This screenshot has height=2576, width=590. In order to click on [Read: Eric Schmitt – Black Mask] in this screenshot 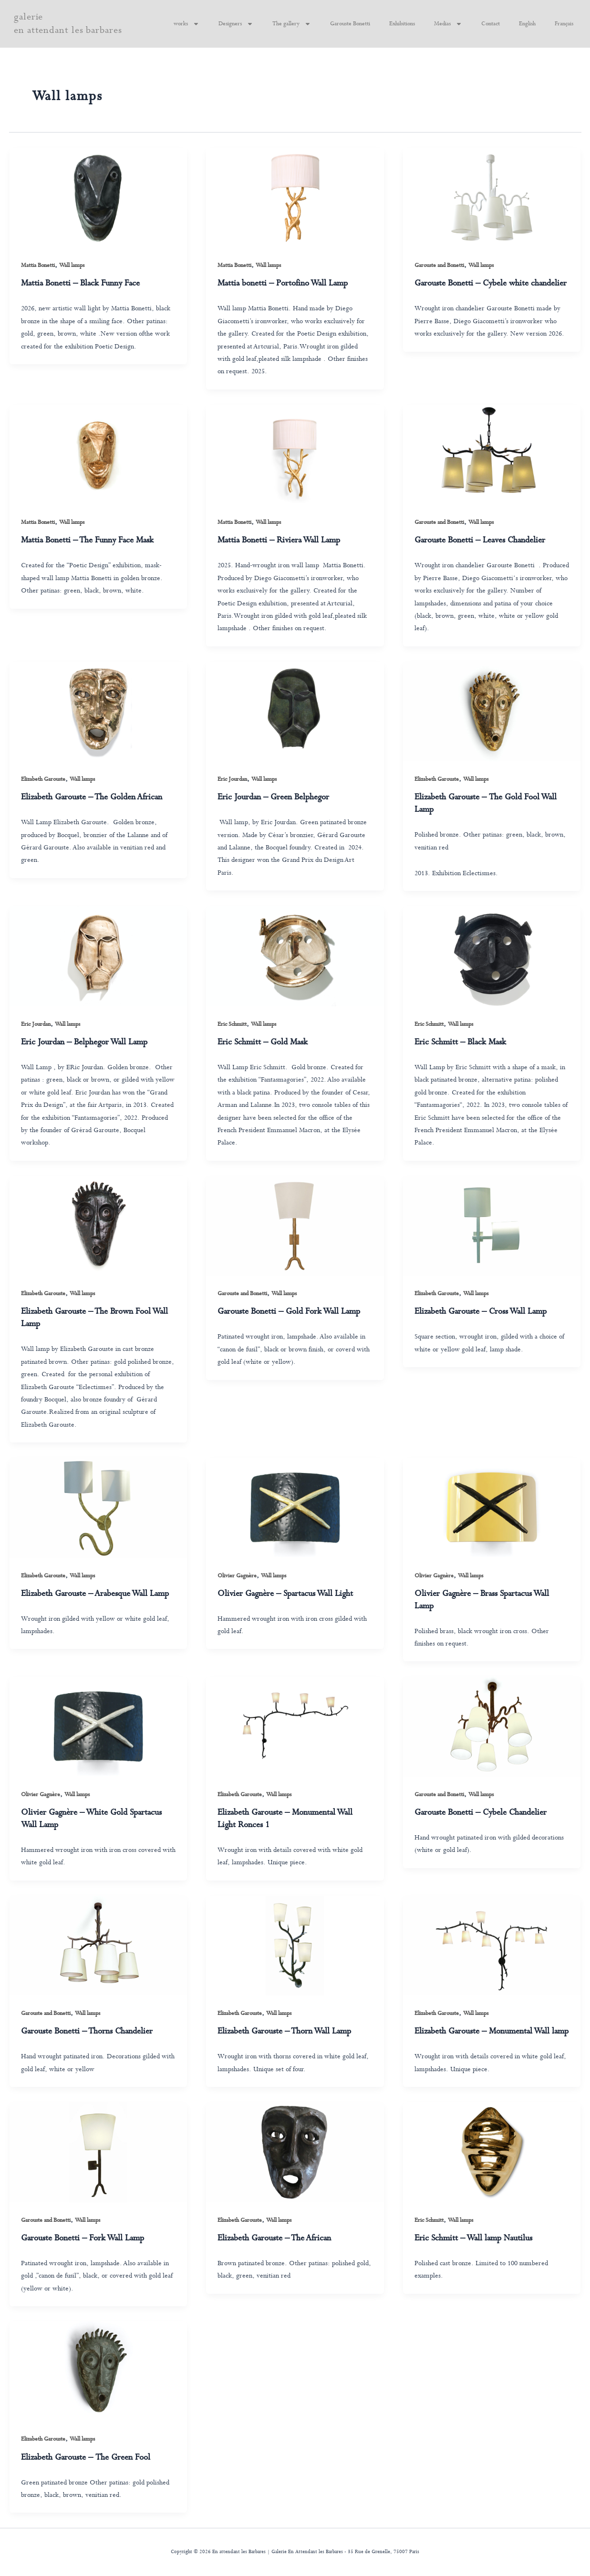, I will do `click(491, 956)`.